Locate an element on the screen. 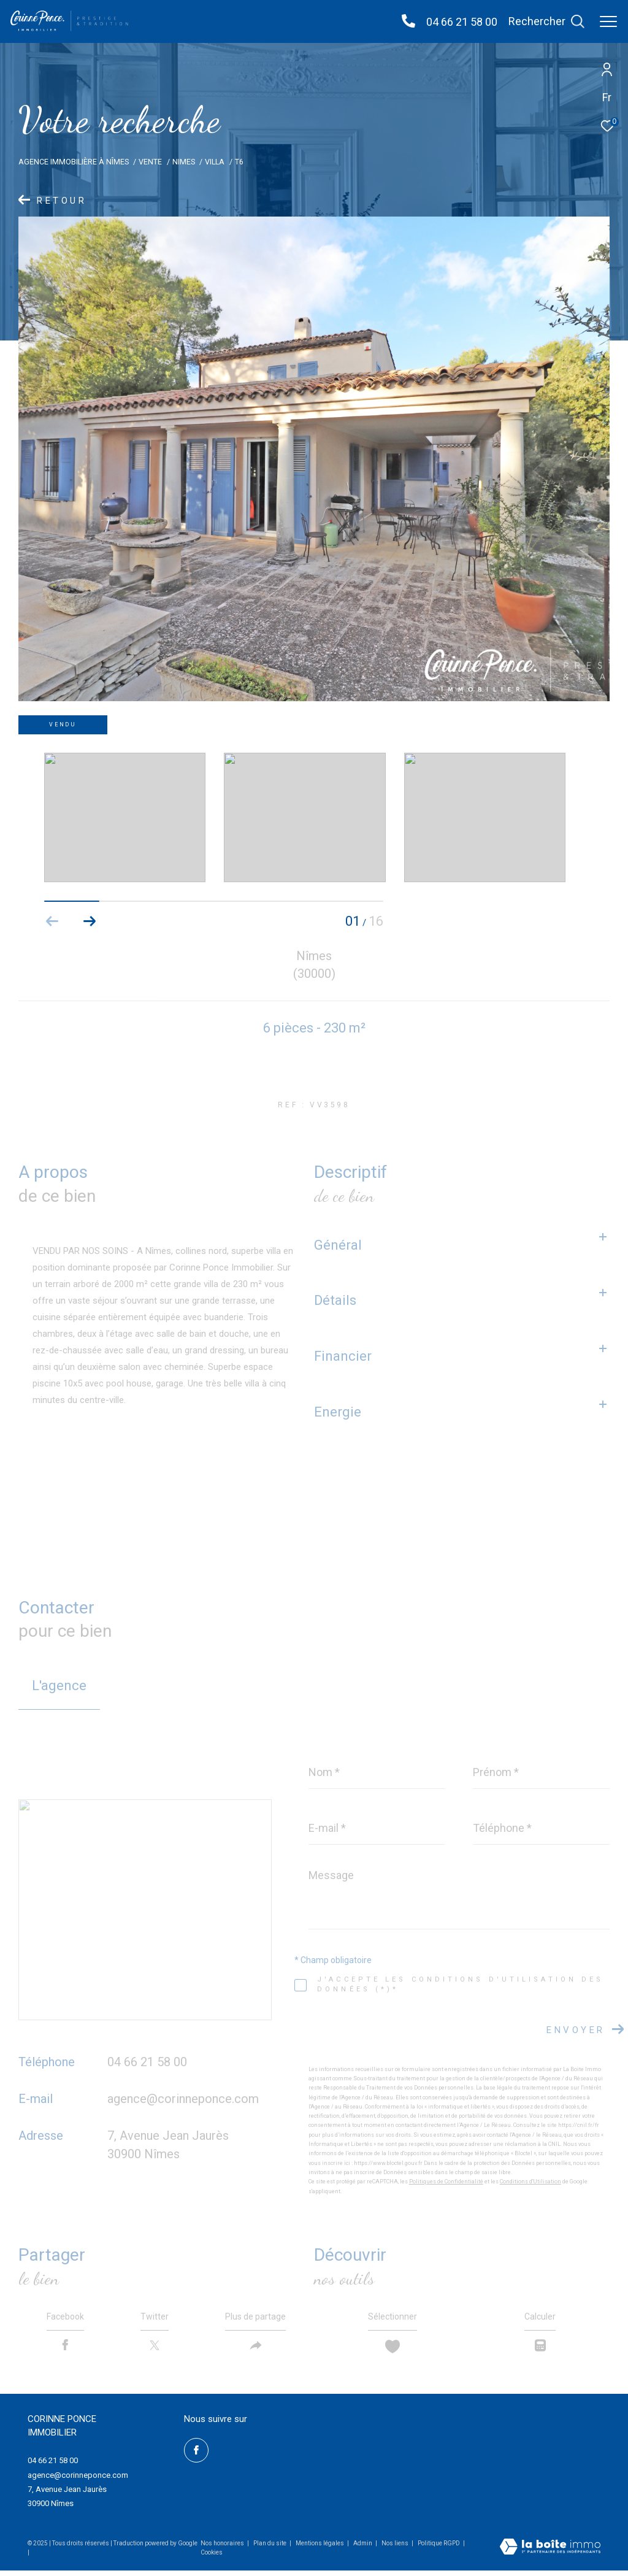 The width and height of the screenshot is (628, 2576). 04 66 21 58 00 is located at coordinates (461, 21).